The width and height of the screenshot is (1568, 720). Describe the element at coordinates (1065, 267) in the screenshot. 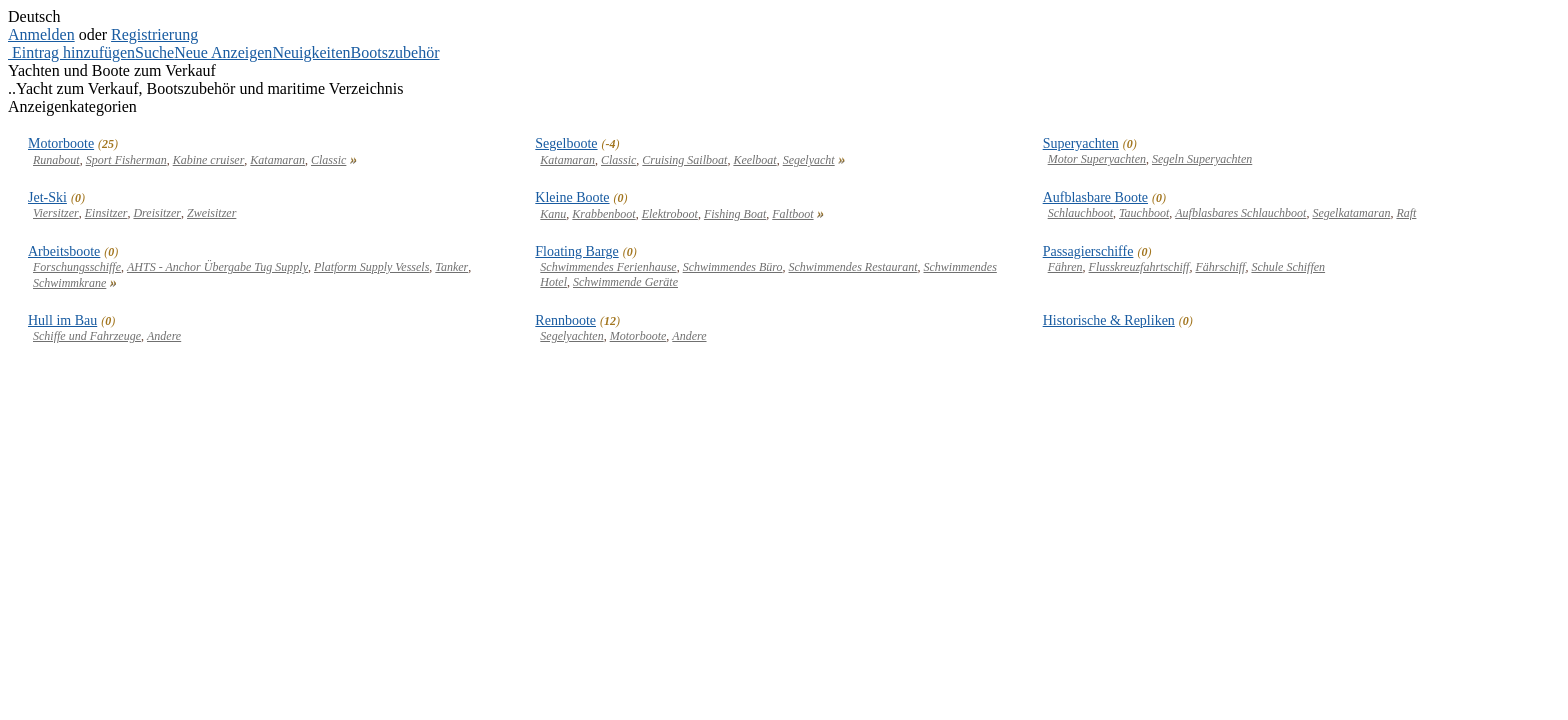

I see `Fähren` at that location.